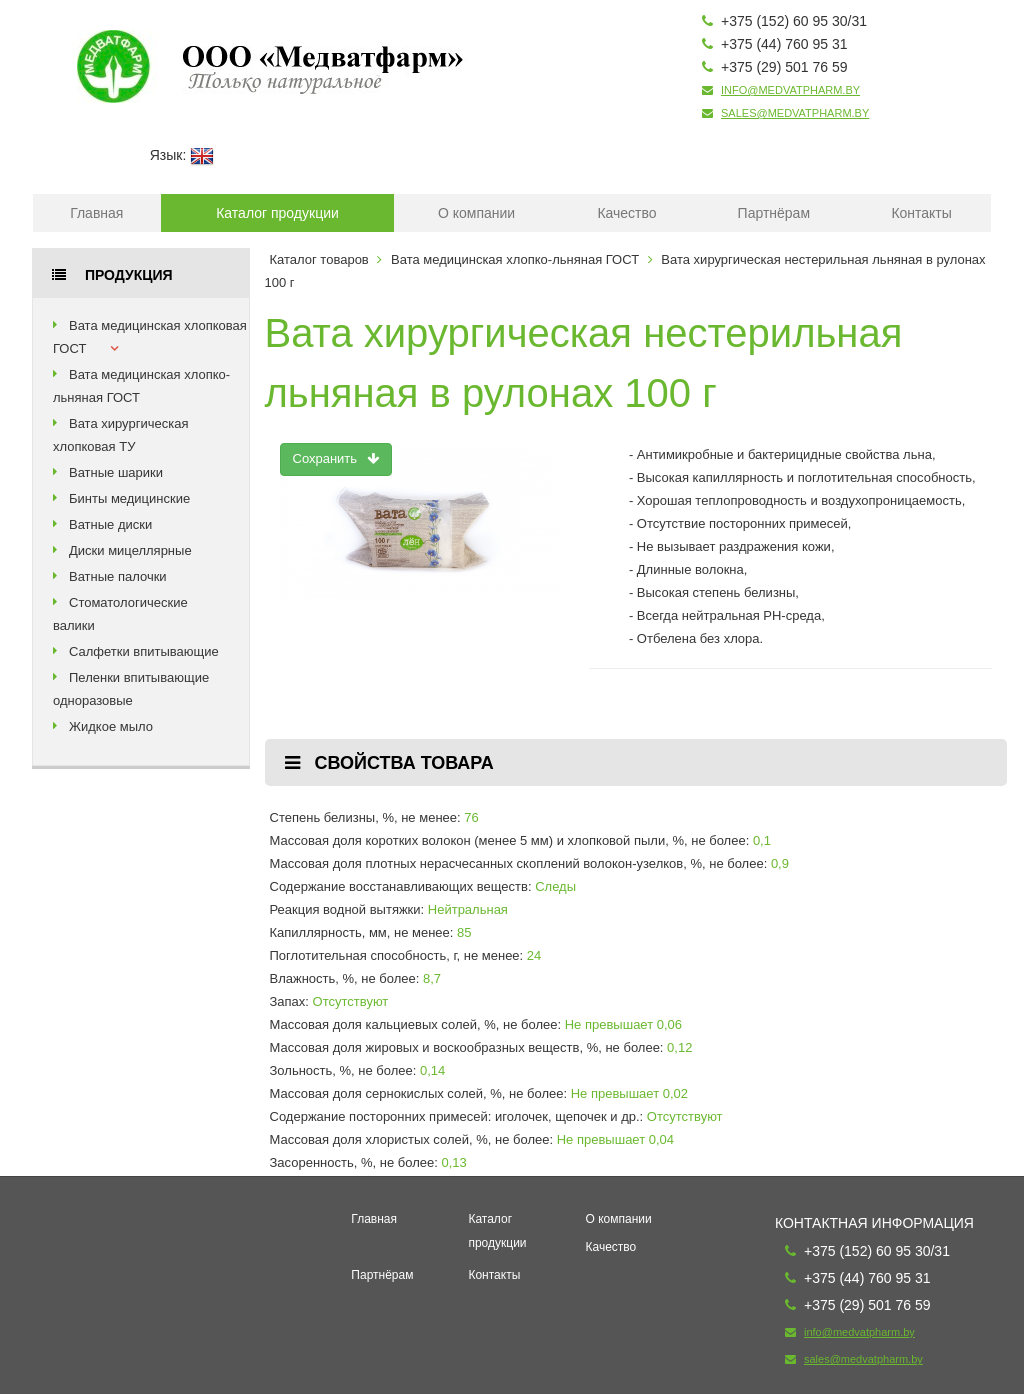 Image resolution: width=1024 pixels, height=1394 pixels. I want to click on Жидкое мыло, so click(111, 726).